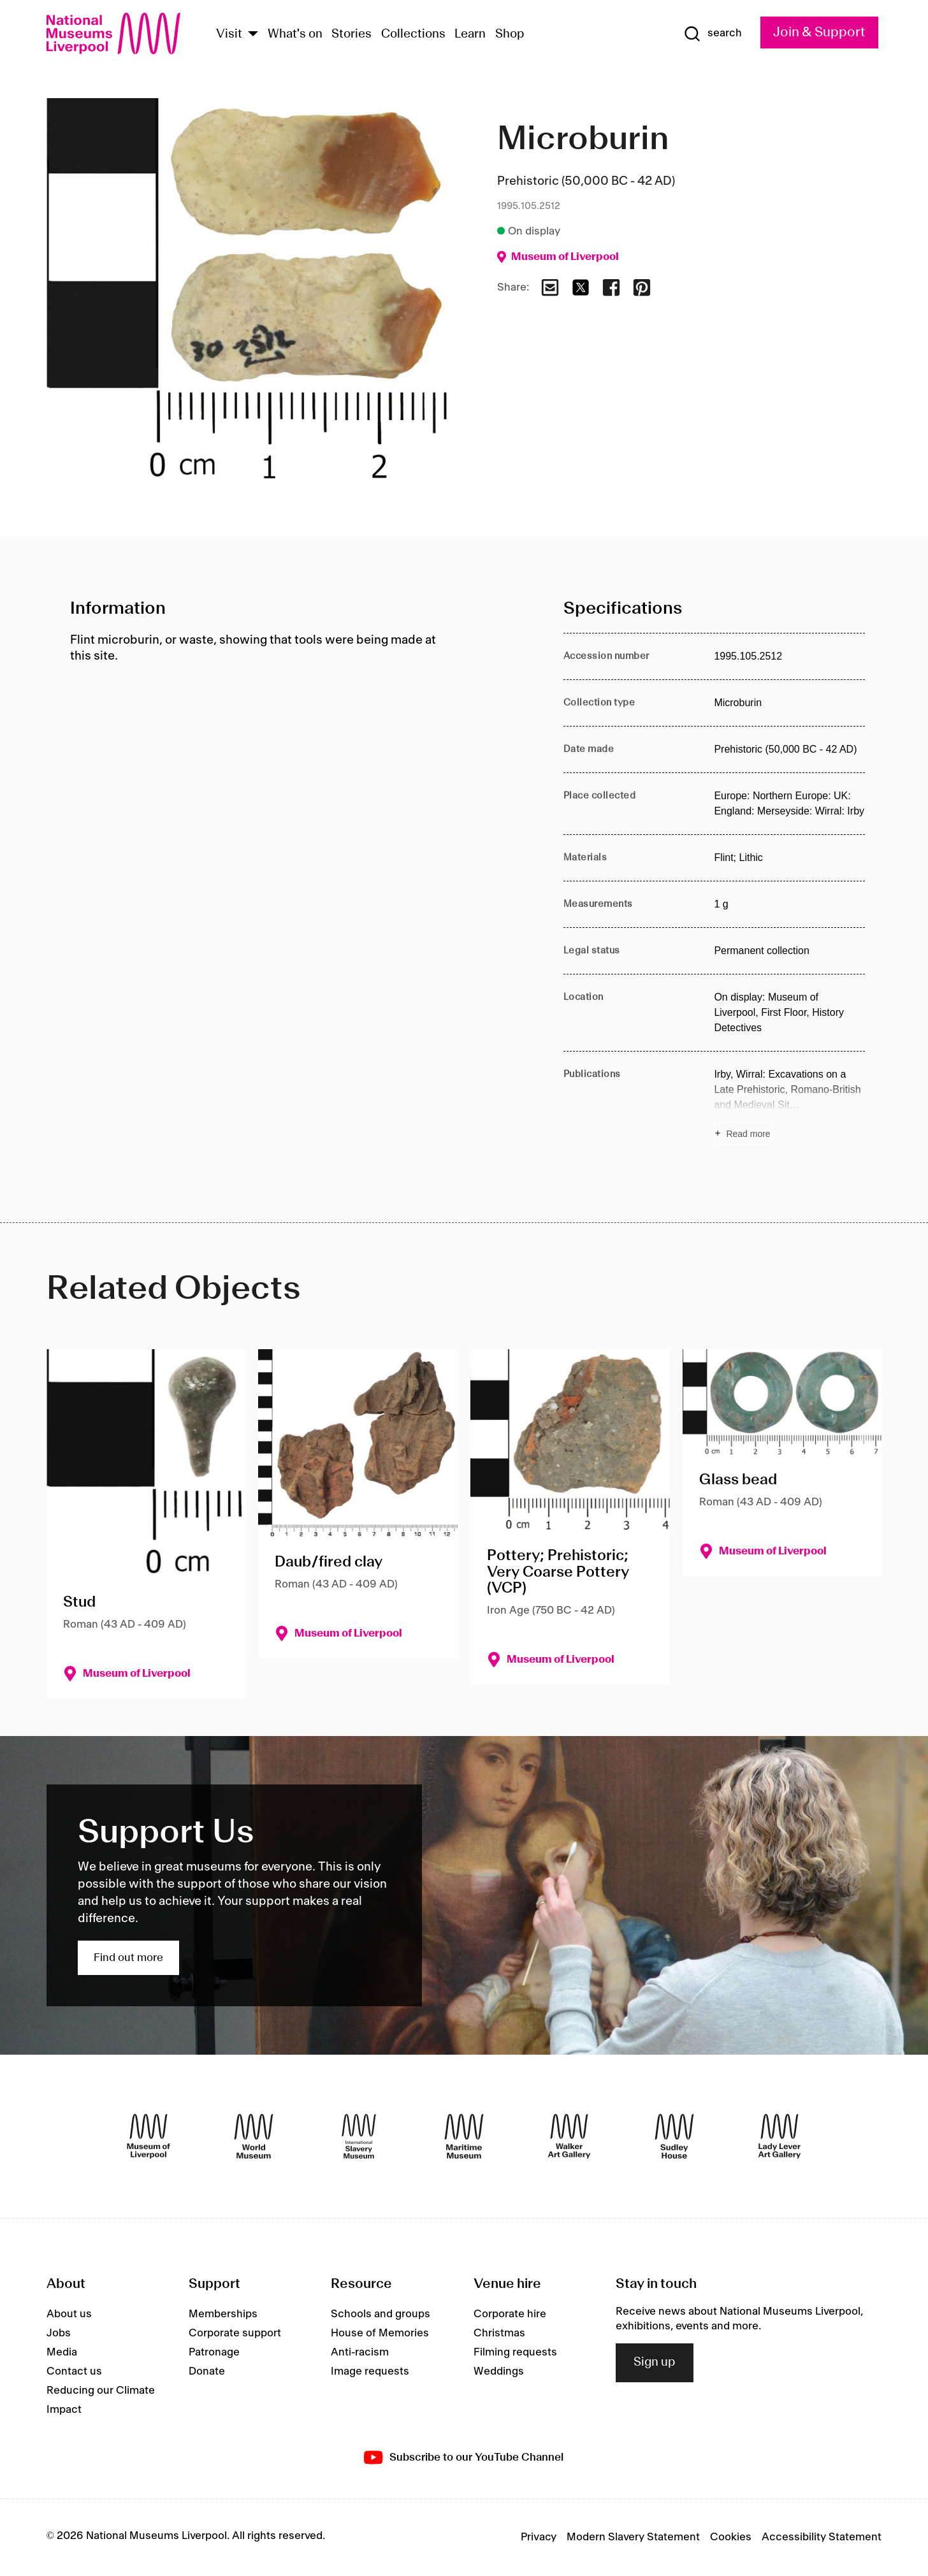 The image size is (928, 2576). What do you see at coordinates (235, 2333) in the screenshot?
I see `Corporate support` at bounding box center [235, 2333].